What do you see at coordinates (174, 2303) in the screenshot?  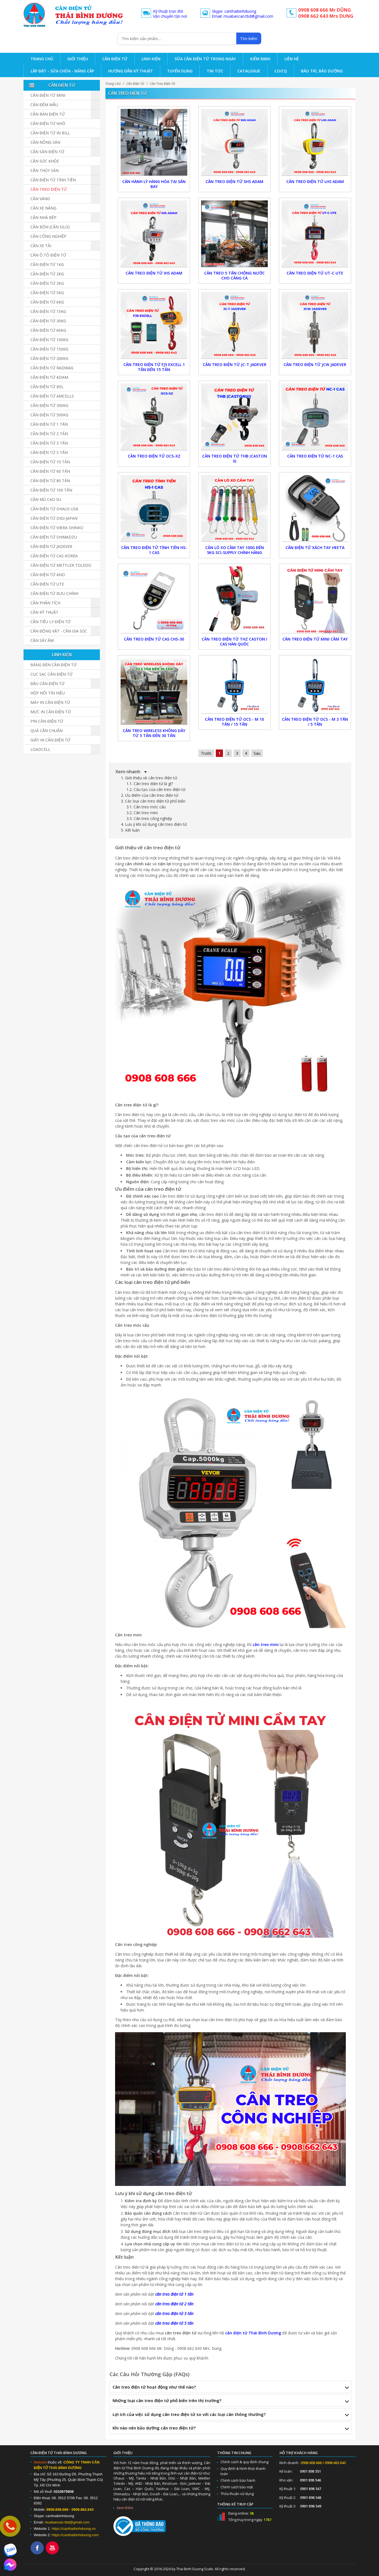 I see `cân treo điện tử 2 tấn` at bounding box center [174, 2303].